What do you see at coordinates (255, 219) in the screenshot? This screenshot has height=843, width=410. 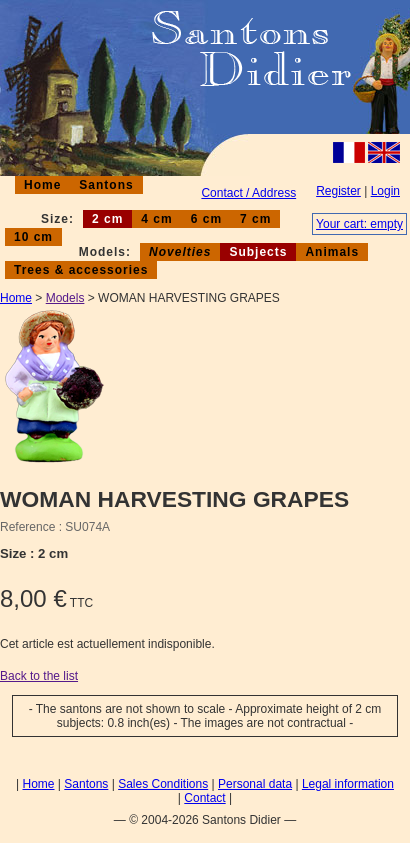 I see `7 cm` at bounding box center [255, 219].